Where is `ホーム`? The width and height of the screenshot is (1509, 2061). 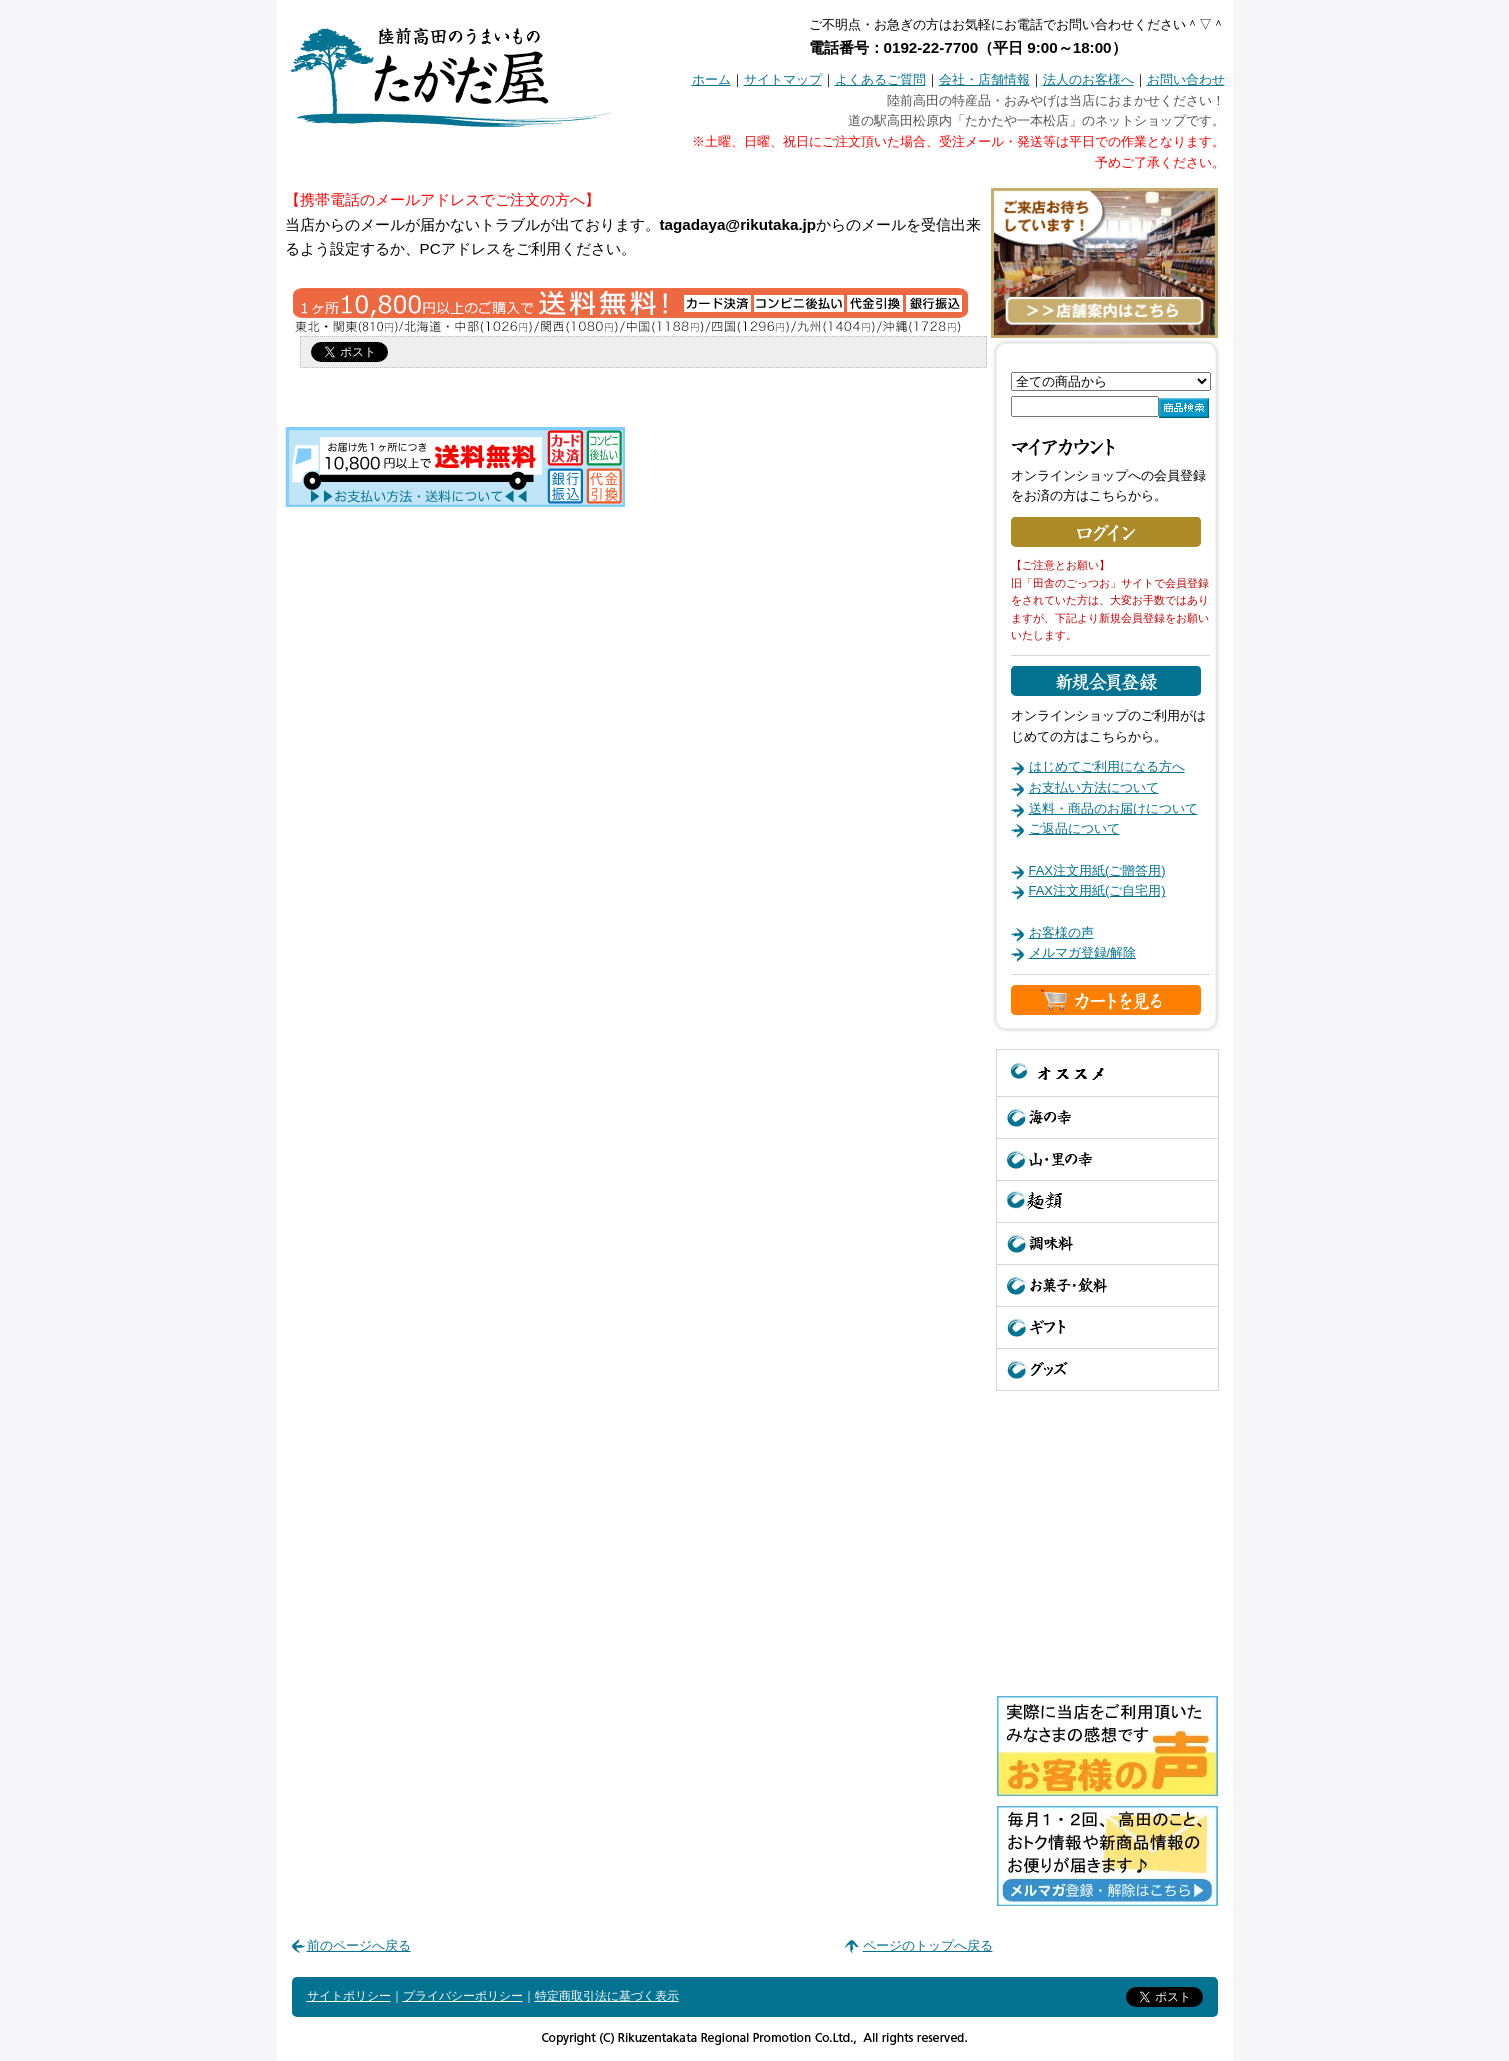
ホーム is located at coordinates (711, 79).